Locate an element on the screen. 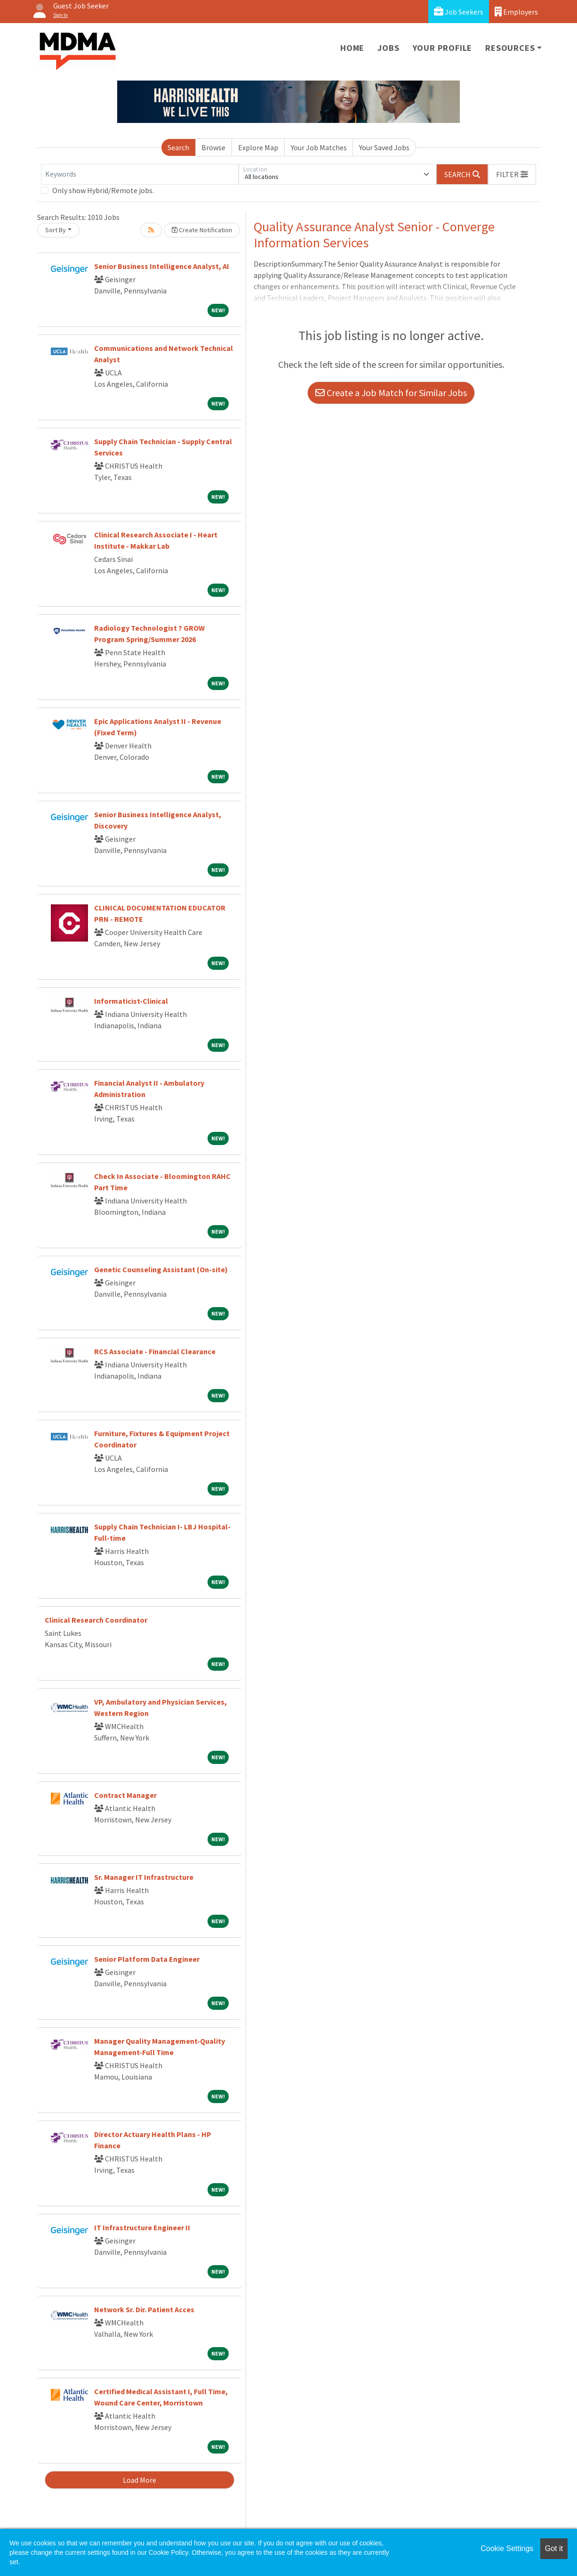 This screenshot has width=577, height=2576. Contract Manager is located at coordinates (125, 1795).